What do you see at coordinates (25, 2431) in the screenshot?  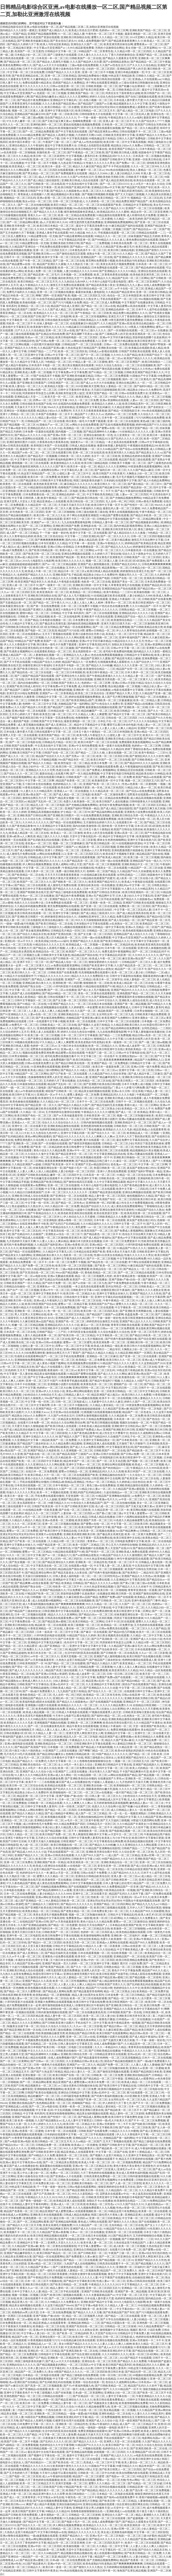 I see `国产精品久久久久福利电影` at bounding box center [25, 2431].